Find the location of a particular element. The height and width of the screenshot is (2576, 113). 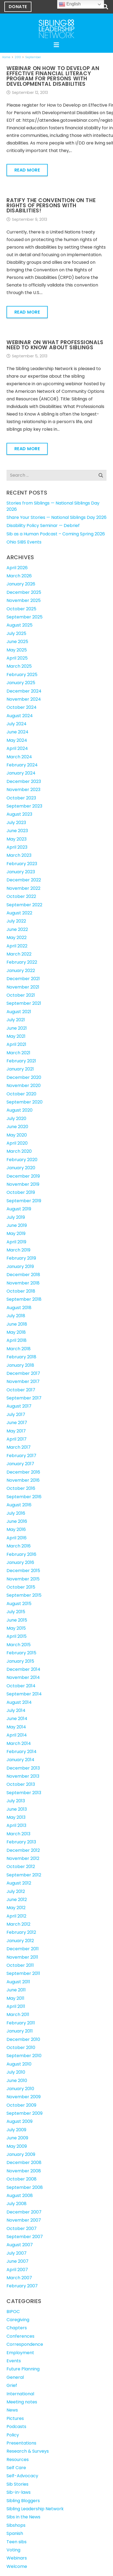

January 2009 is located at coordinates (21, 2154).